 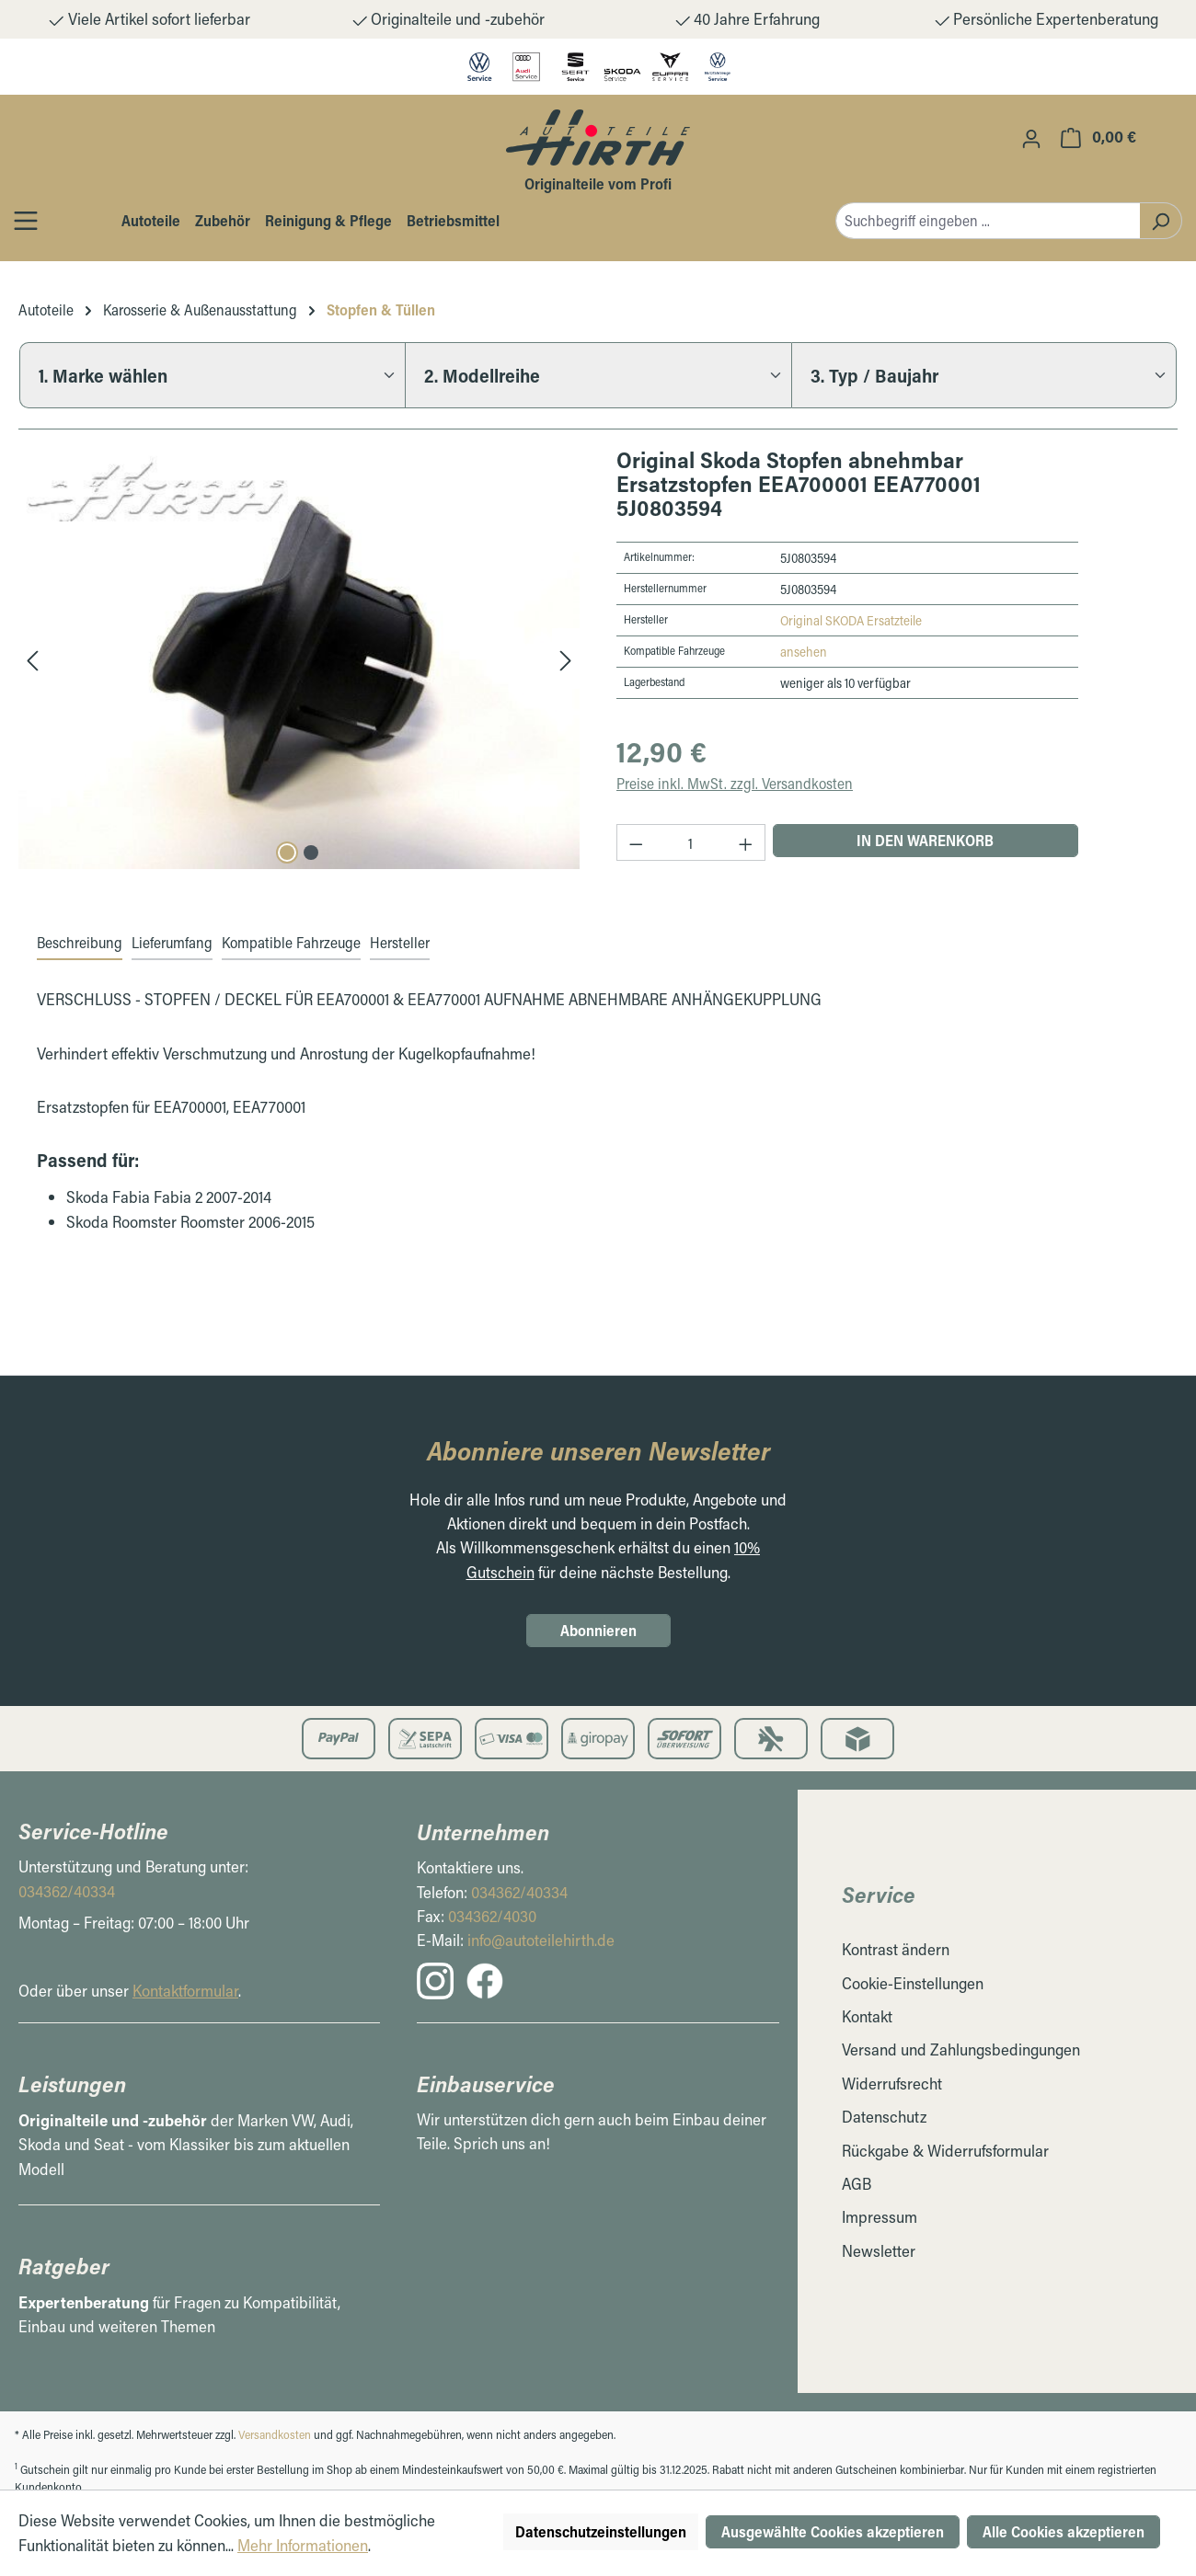 What do you see at coordinates (912, 1983) in the screenshot?
I see `Cookie-Einstellungen` at bounding box center [912, 1983].